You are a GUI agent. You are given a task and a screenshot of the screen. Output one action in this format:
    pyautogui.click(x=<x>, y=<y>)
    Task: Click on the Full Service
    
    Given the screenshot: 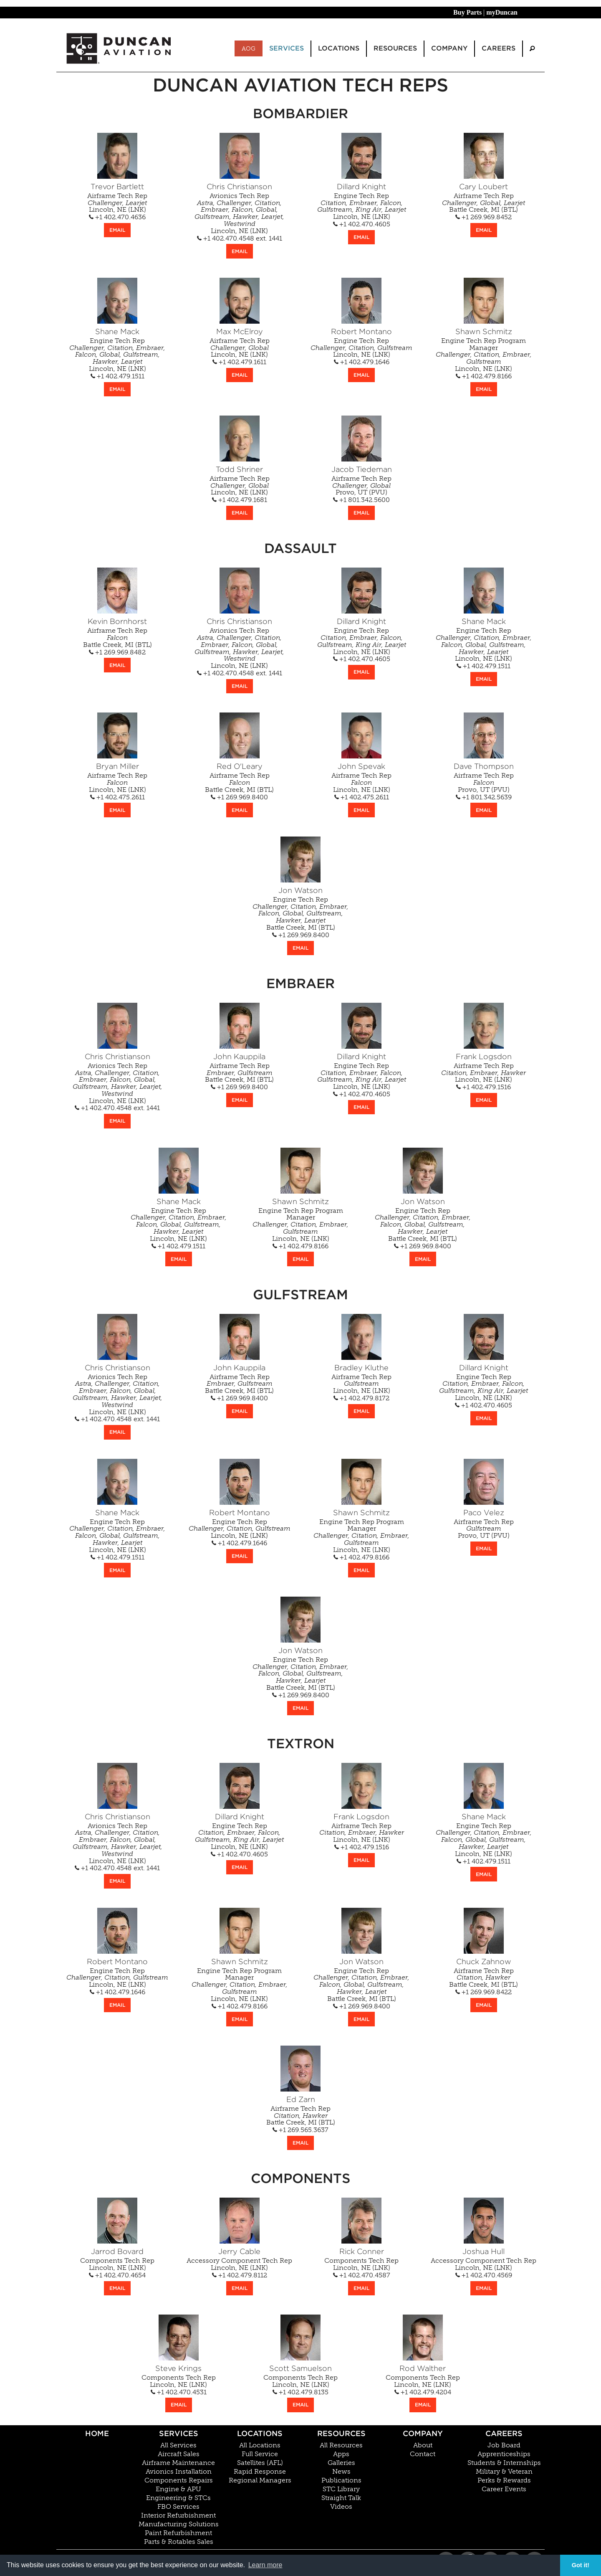 What is the action you would take?
    pyautogui.click(x=260, y=2454)
    